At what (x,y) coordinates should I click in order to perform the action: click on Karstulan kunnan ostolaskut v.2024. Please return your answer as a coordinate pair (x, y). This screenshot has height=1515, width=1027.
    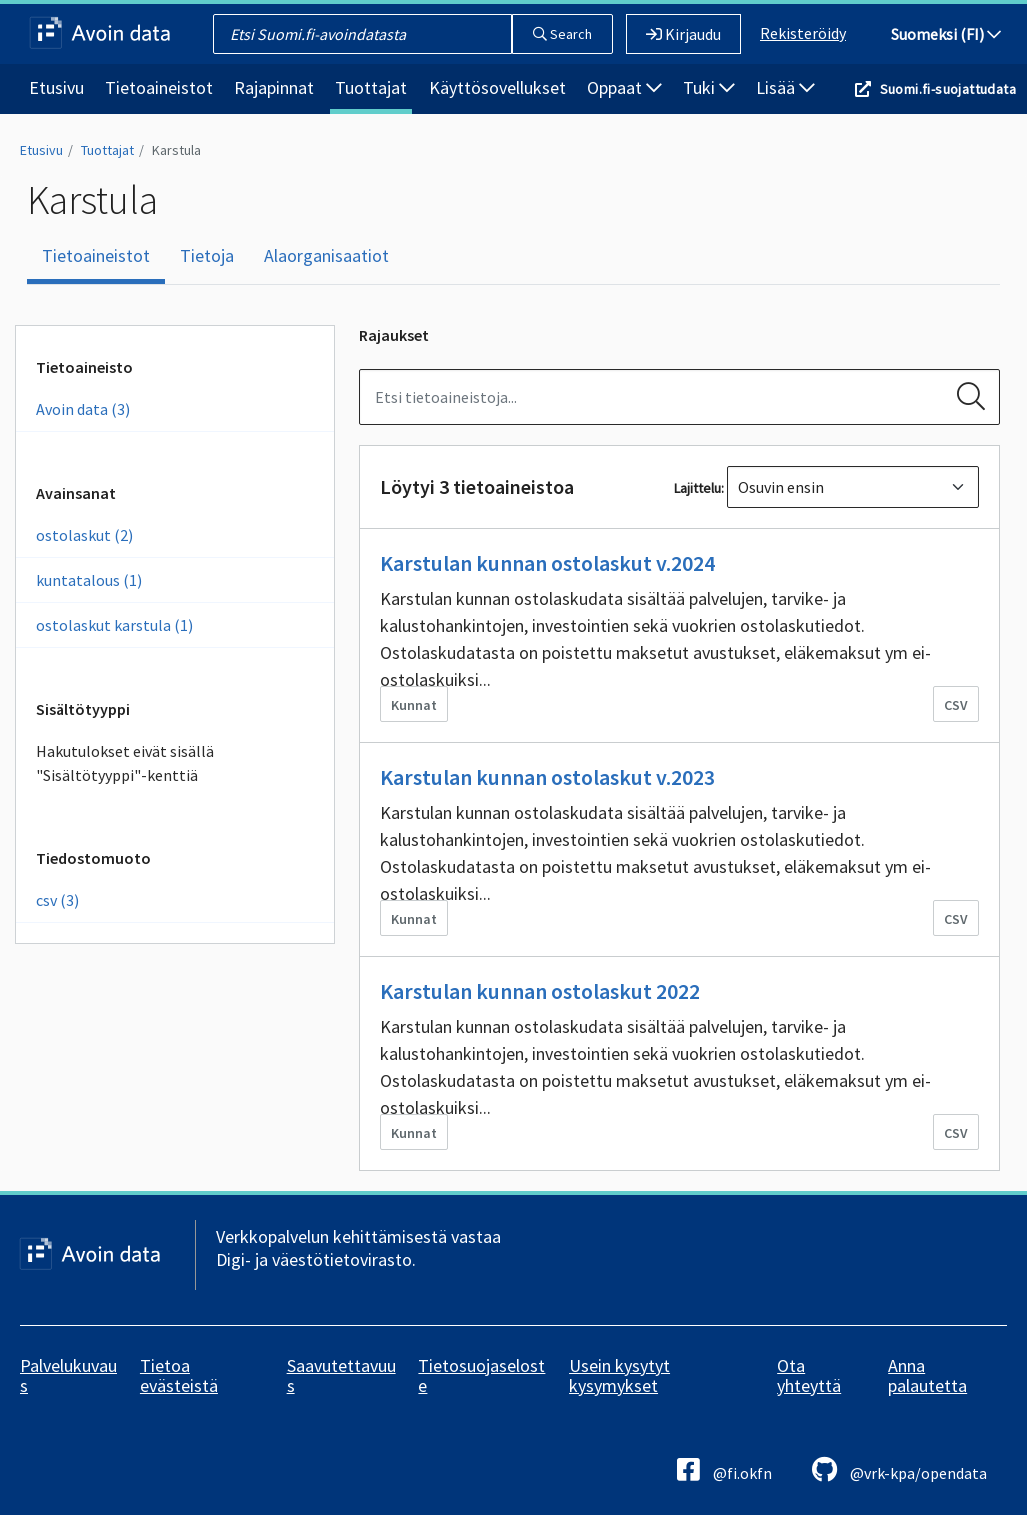
    Looking at the image, I should click on (547, 563).